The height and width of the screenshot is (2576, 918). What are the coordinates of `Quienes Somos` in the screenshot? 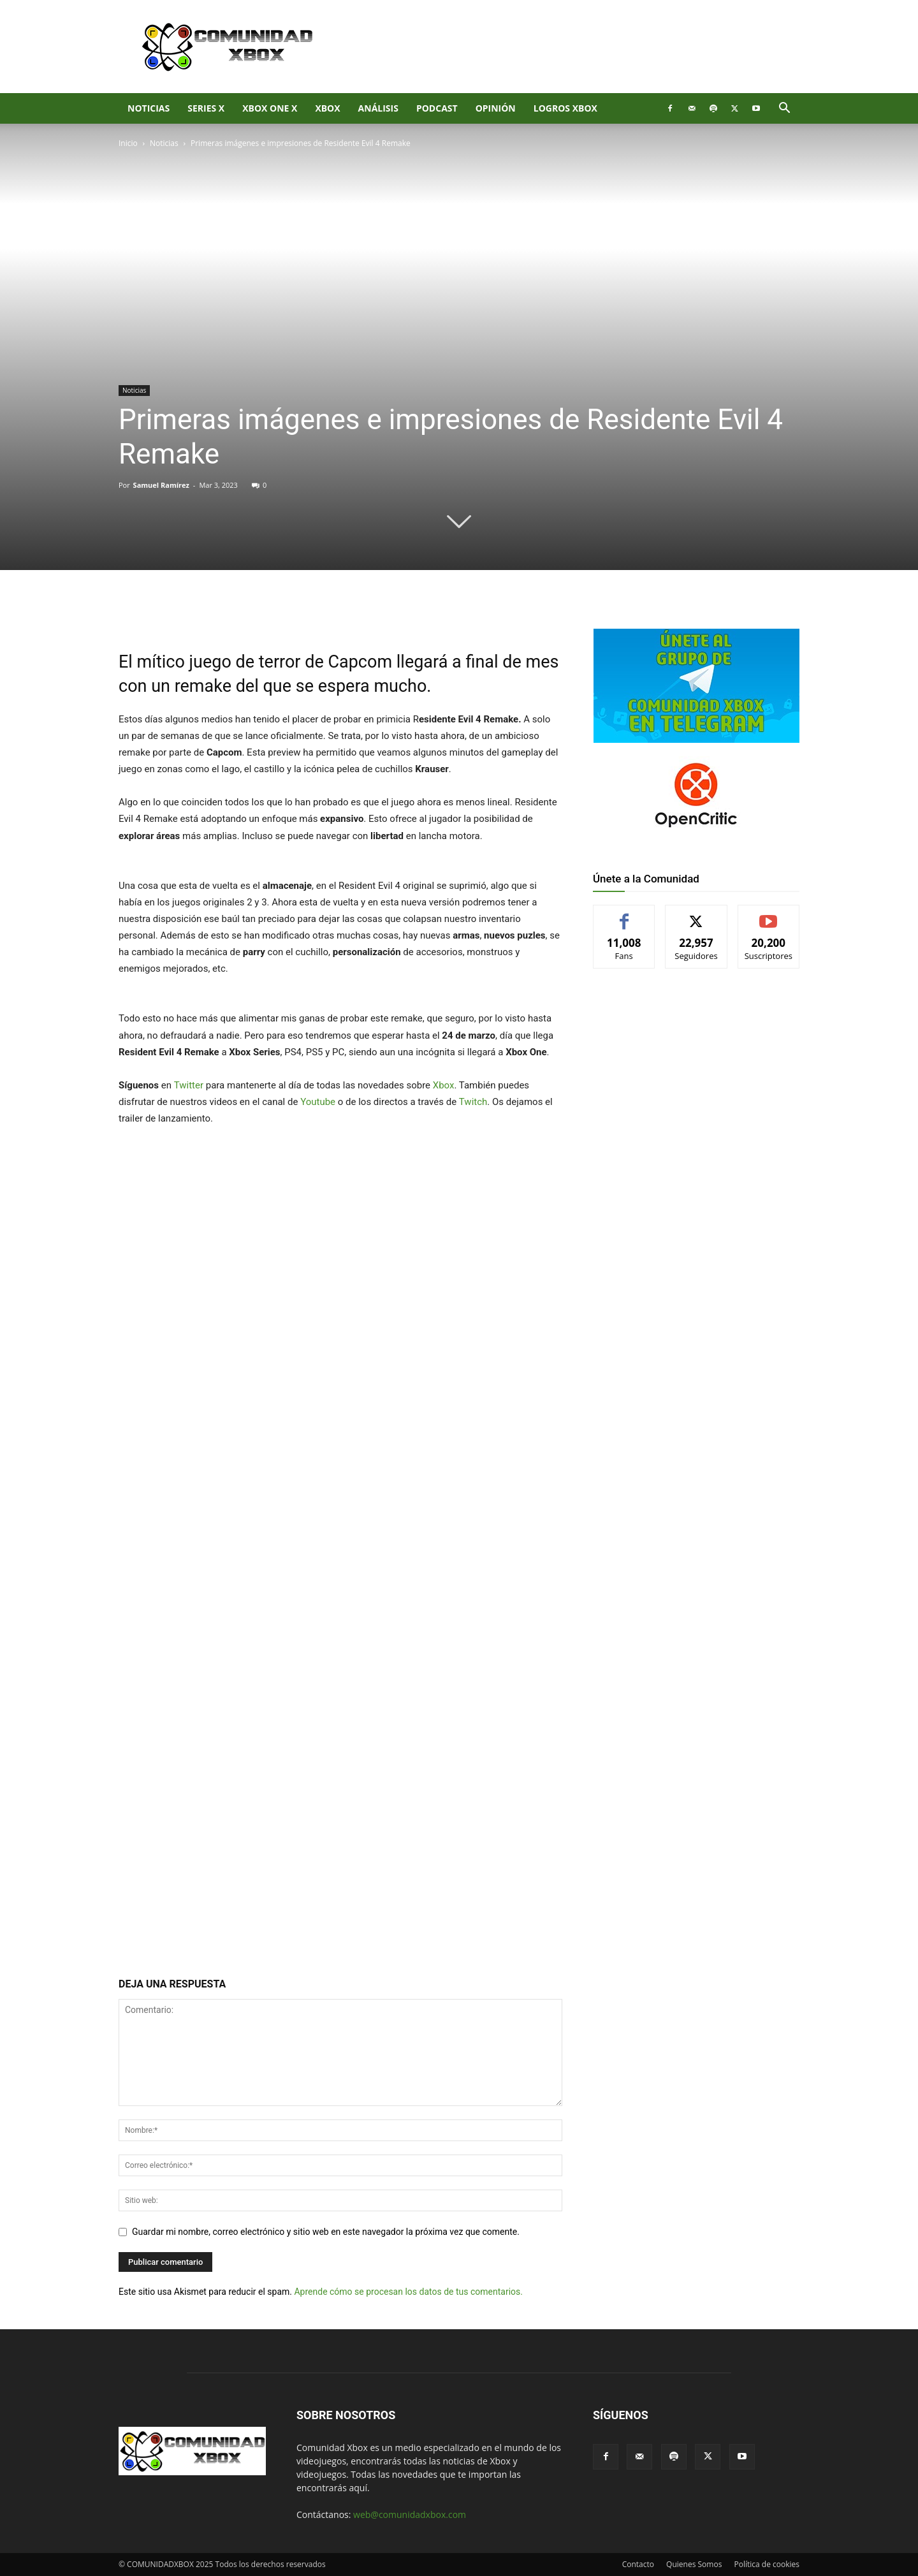 It's located at (694, 2564).